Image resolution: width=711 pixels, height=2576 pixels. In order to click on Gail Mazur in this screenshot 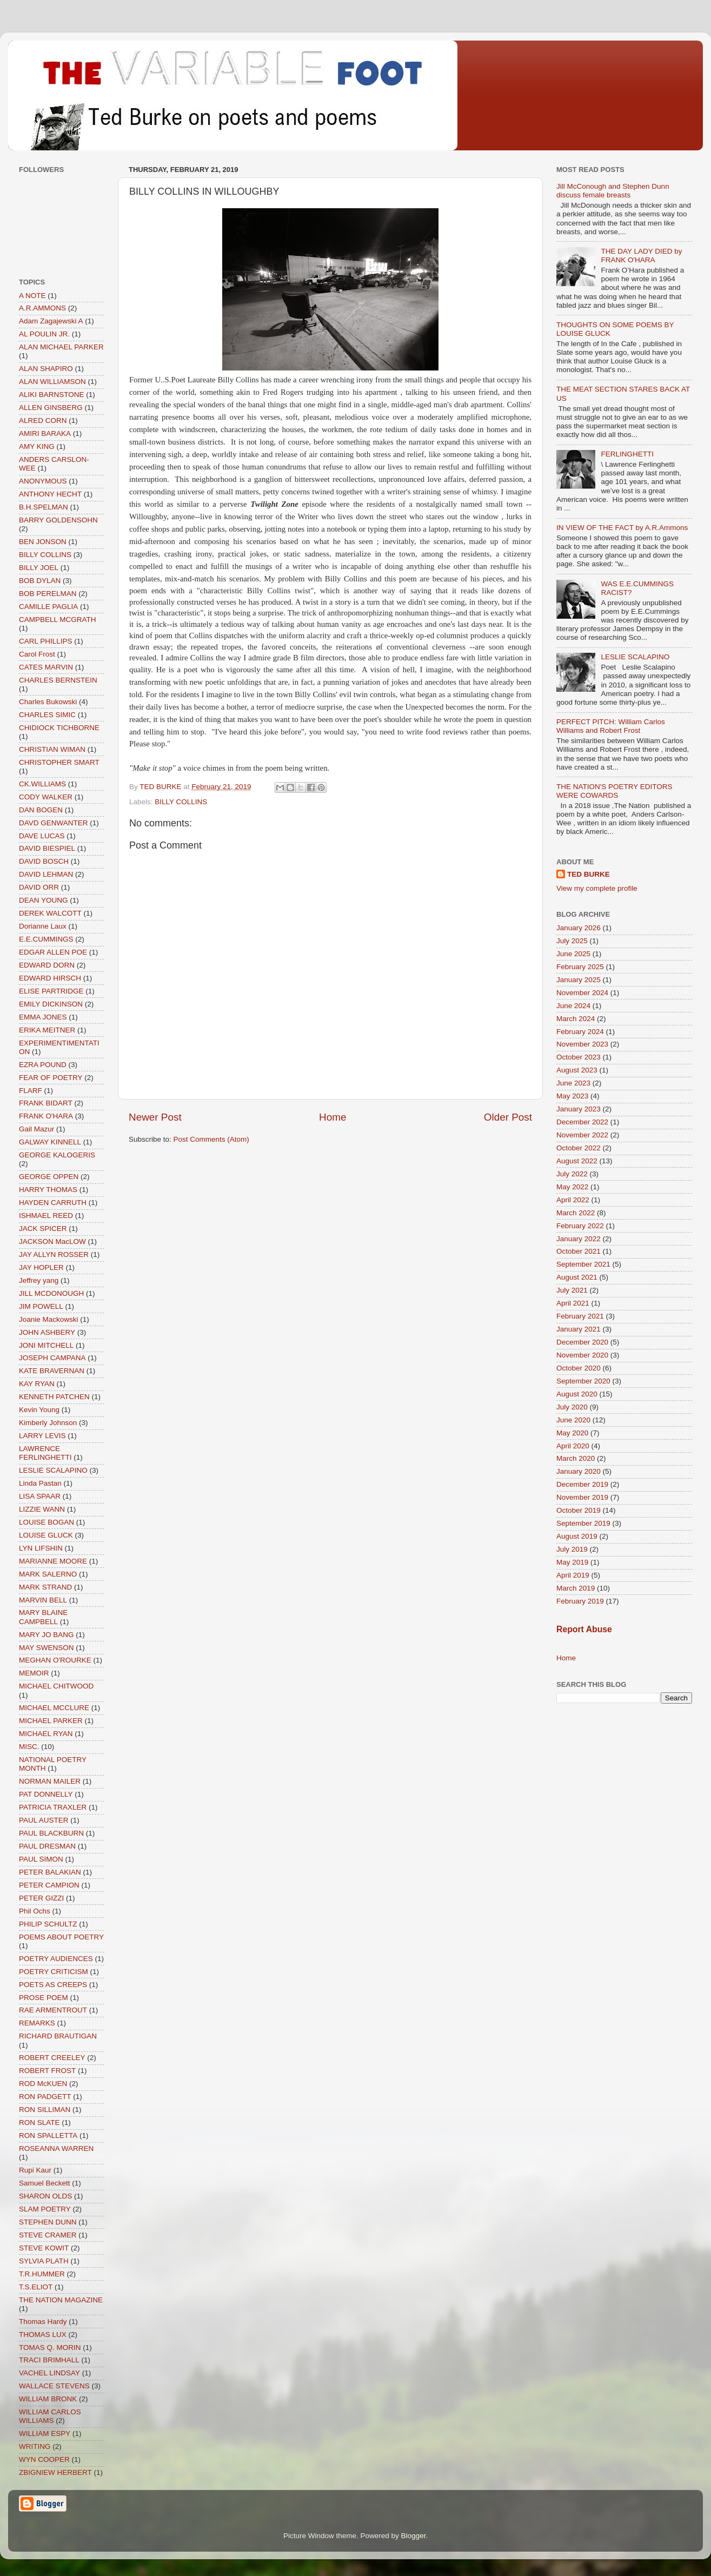, I will do `click(36, 1129)`.